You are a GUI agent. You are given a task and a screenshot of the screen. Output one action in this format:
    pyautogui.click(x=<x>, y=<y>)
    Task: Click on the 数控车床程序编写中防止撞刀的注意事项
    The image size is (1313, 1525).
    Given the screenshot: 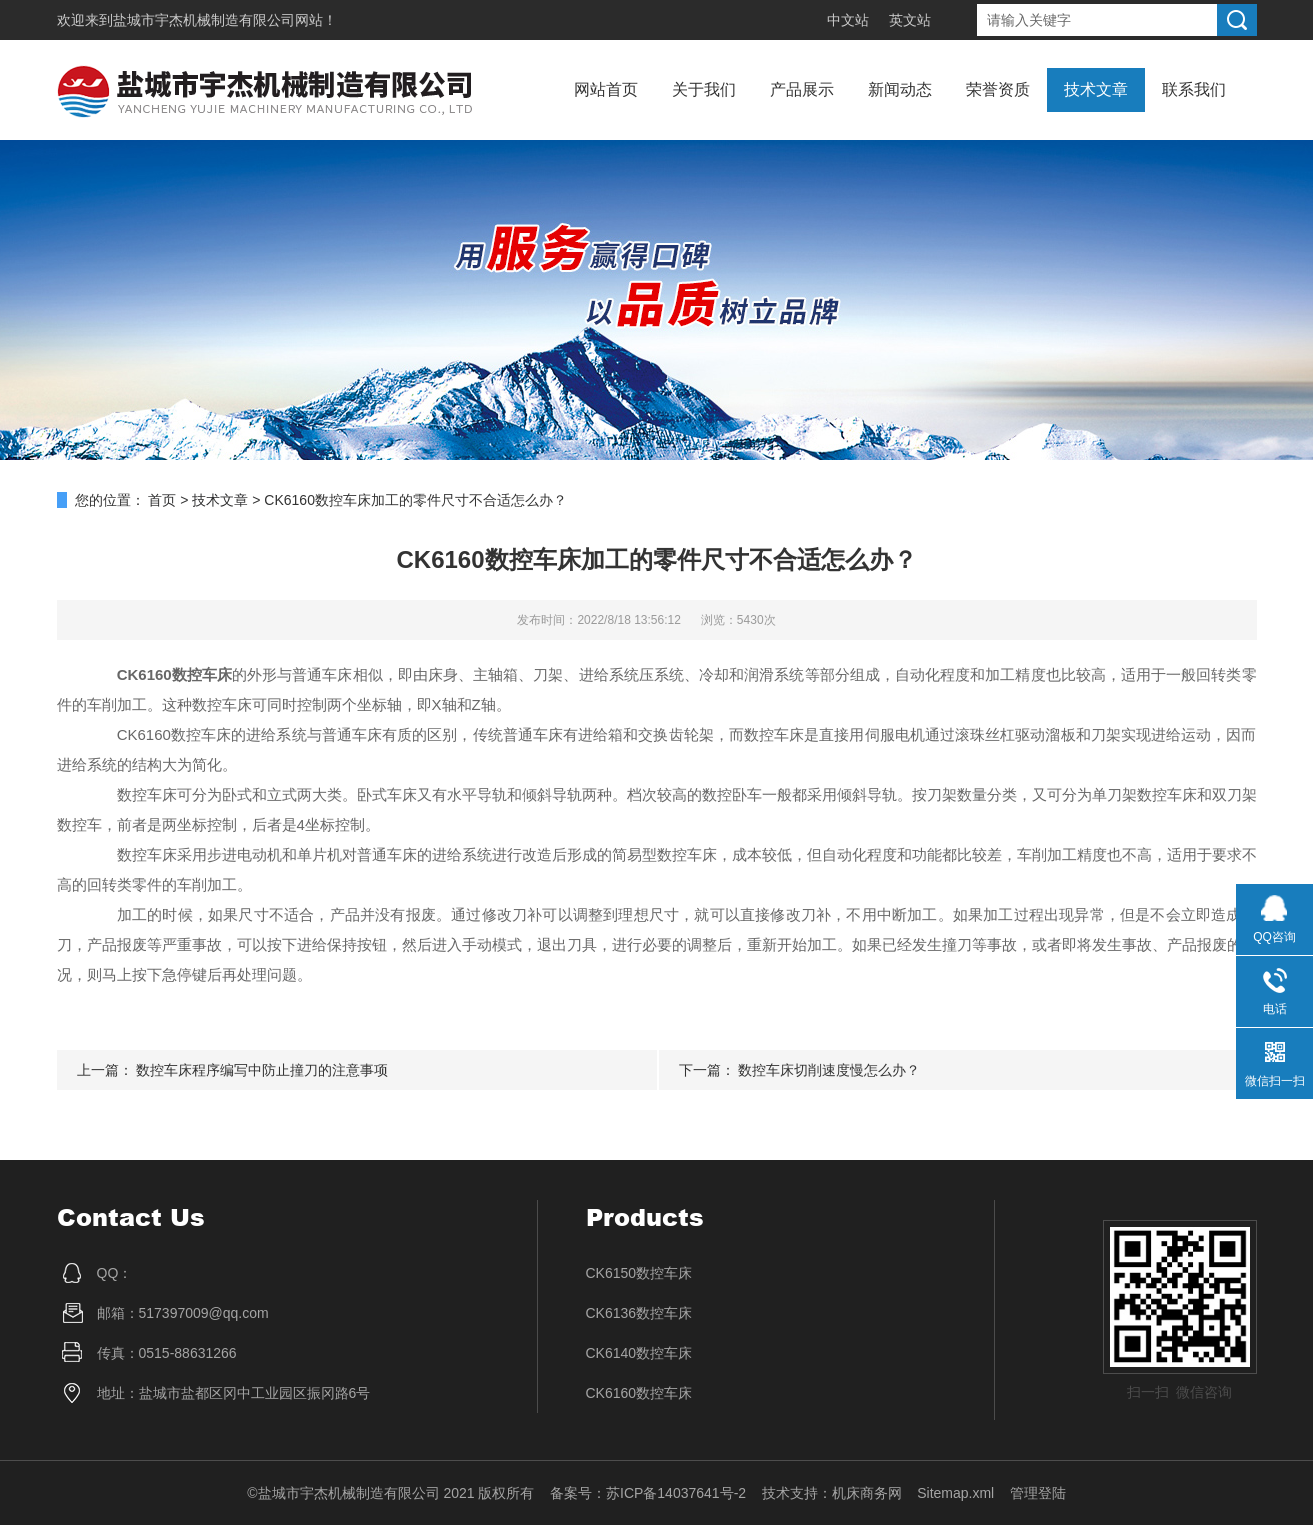 What is the action you would take?
    pyautogui.click(x=262, y=1070)
    